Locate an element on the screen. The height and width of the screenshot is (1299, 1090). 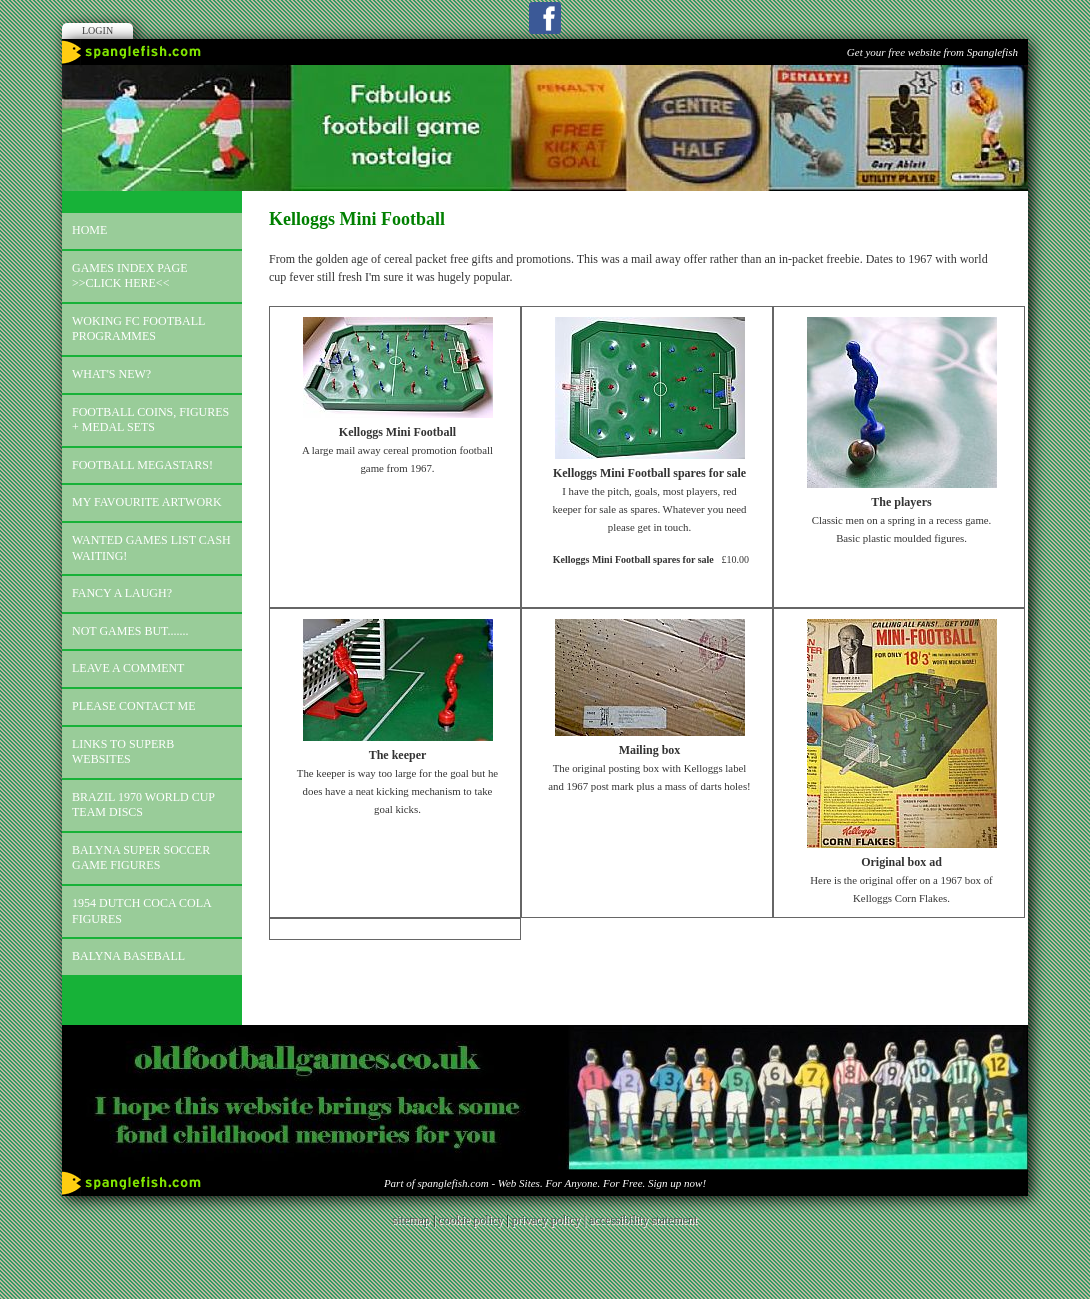
Balyna Baseball is located at coordinates (128, 956).